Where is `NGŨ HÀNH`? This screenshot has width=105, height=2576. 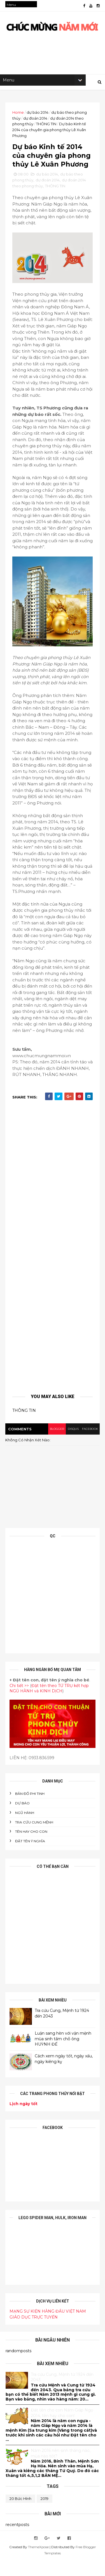
NGŨ HÀNH is located at coordinates (24, 1828).